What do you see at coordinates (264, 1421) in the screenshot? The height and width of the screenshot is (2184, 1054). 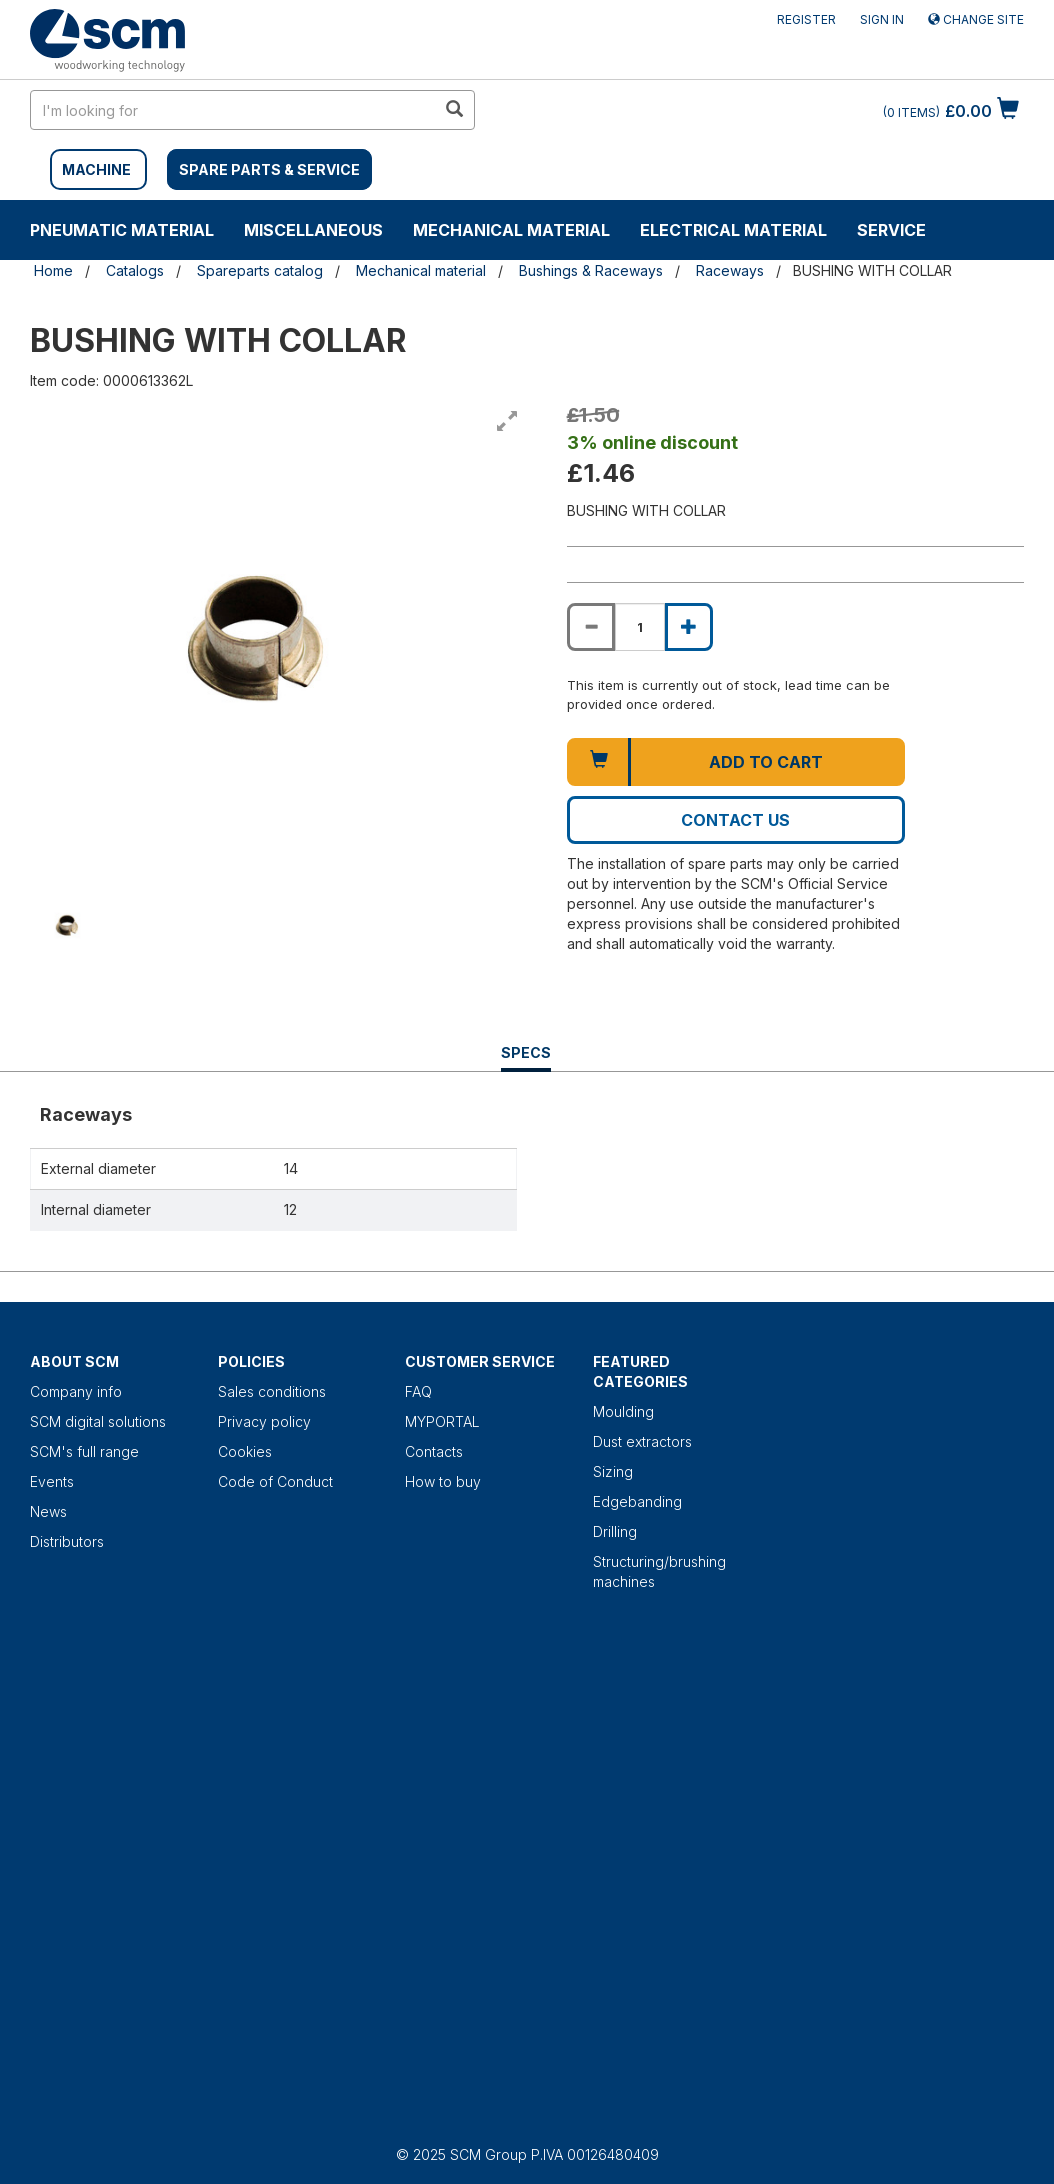 I see `Privacy policy` at bounding box center [264, 1421].